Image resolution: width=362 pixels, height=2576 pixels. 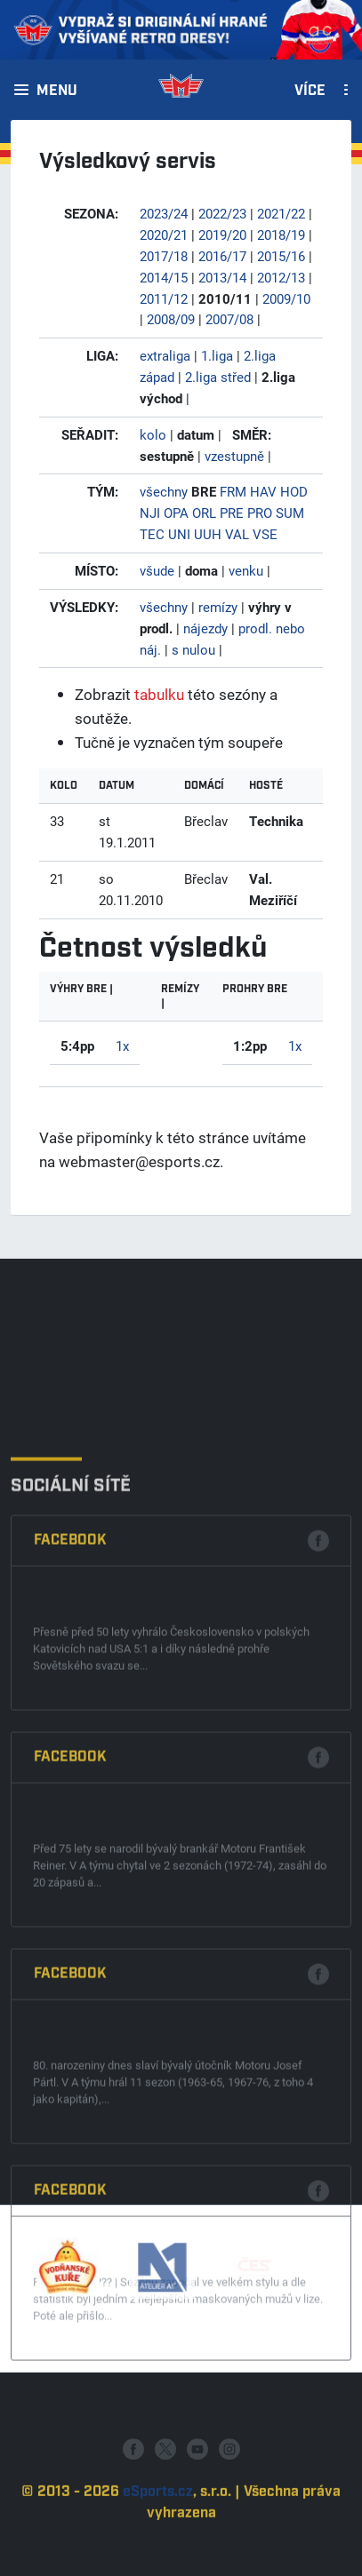 What do you see at coordinates (310, 91) in the screenshot?
I see `Více` at bounding box center [310, 91].